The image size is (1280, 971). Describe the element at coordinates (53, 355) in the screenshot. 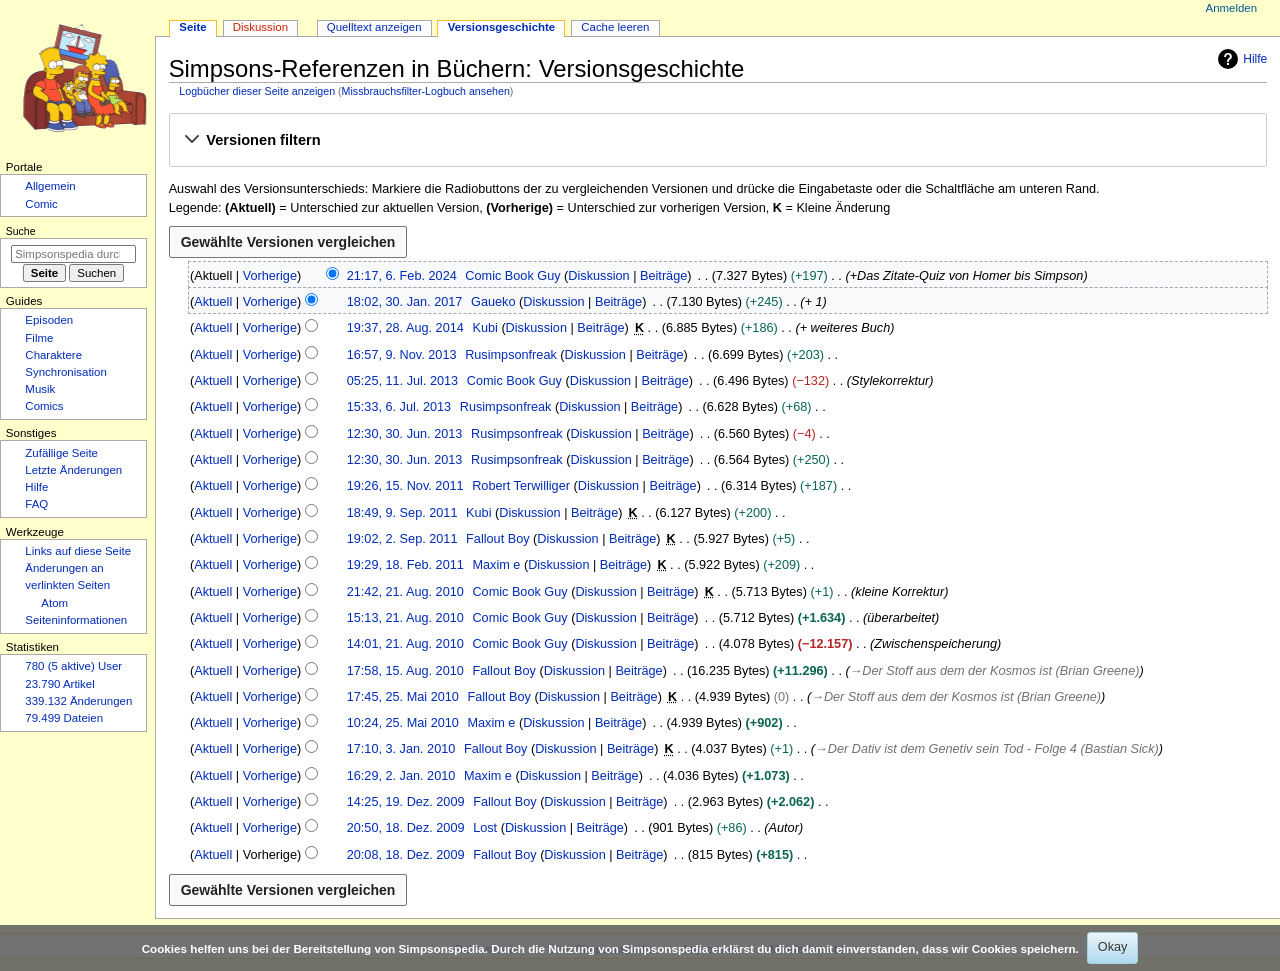

I see `Charaktere` at that location.